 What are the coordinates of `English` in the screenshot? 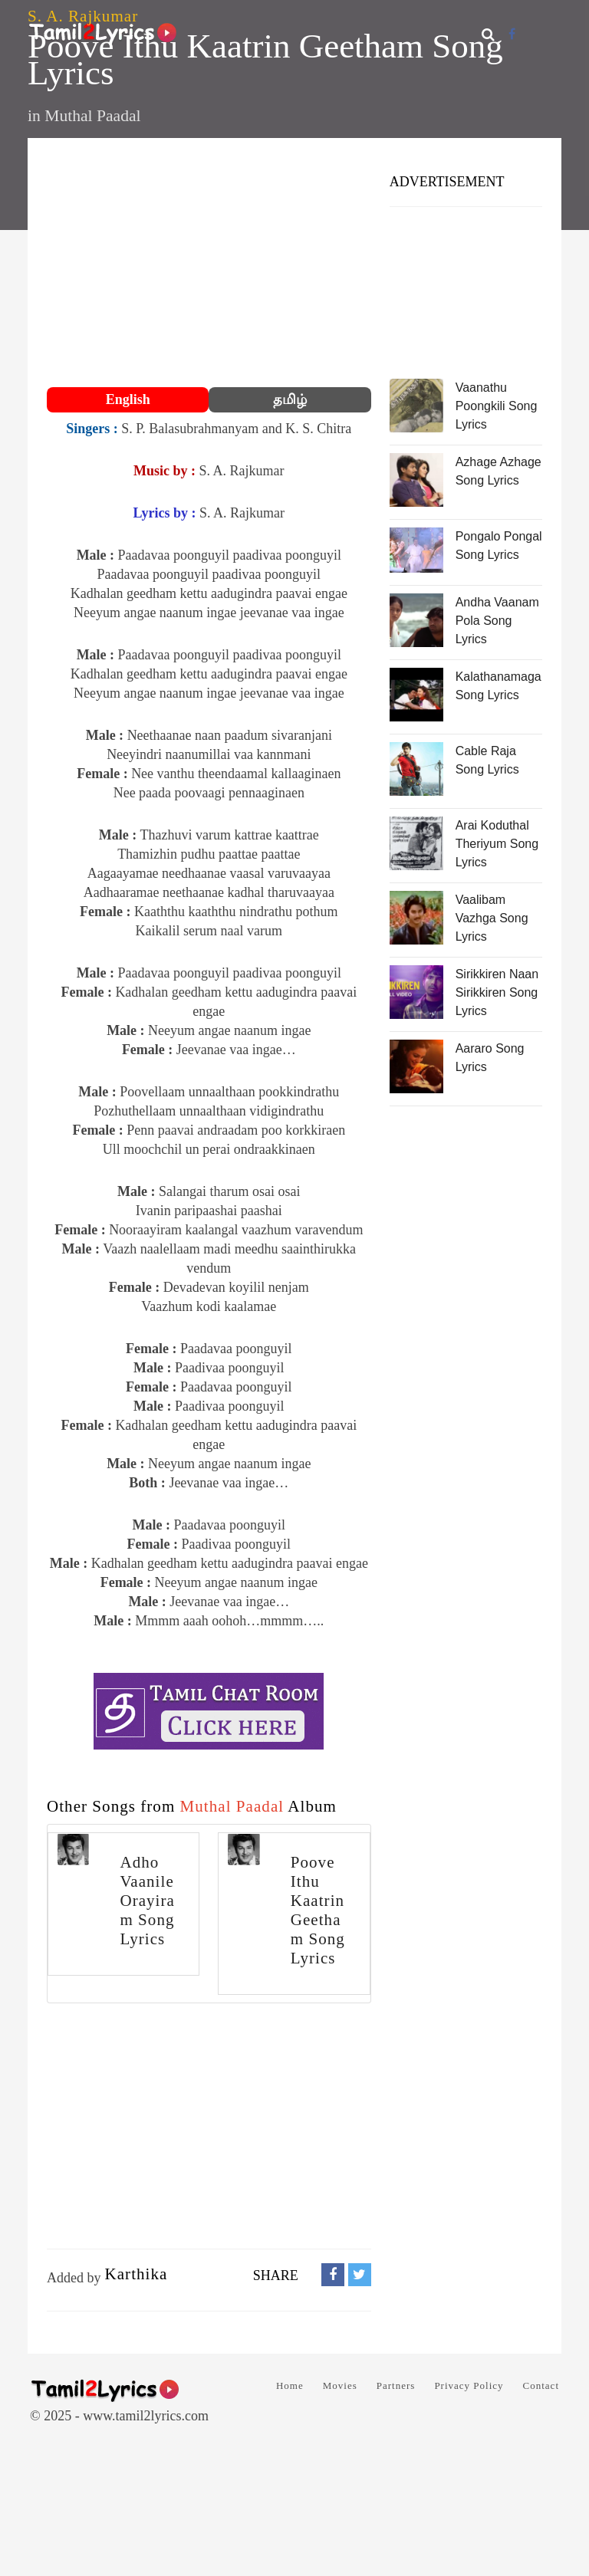 It's located at (128, 399).